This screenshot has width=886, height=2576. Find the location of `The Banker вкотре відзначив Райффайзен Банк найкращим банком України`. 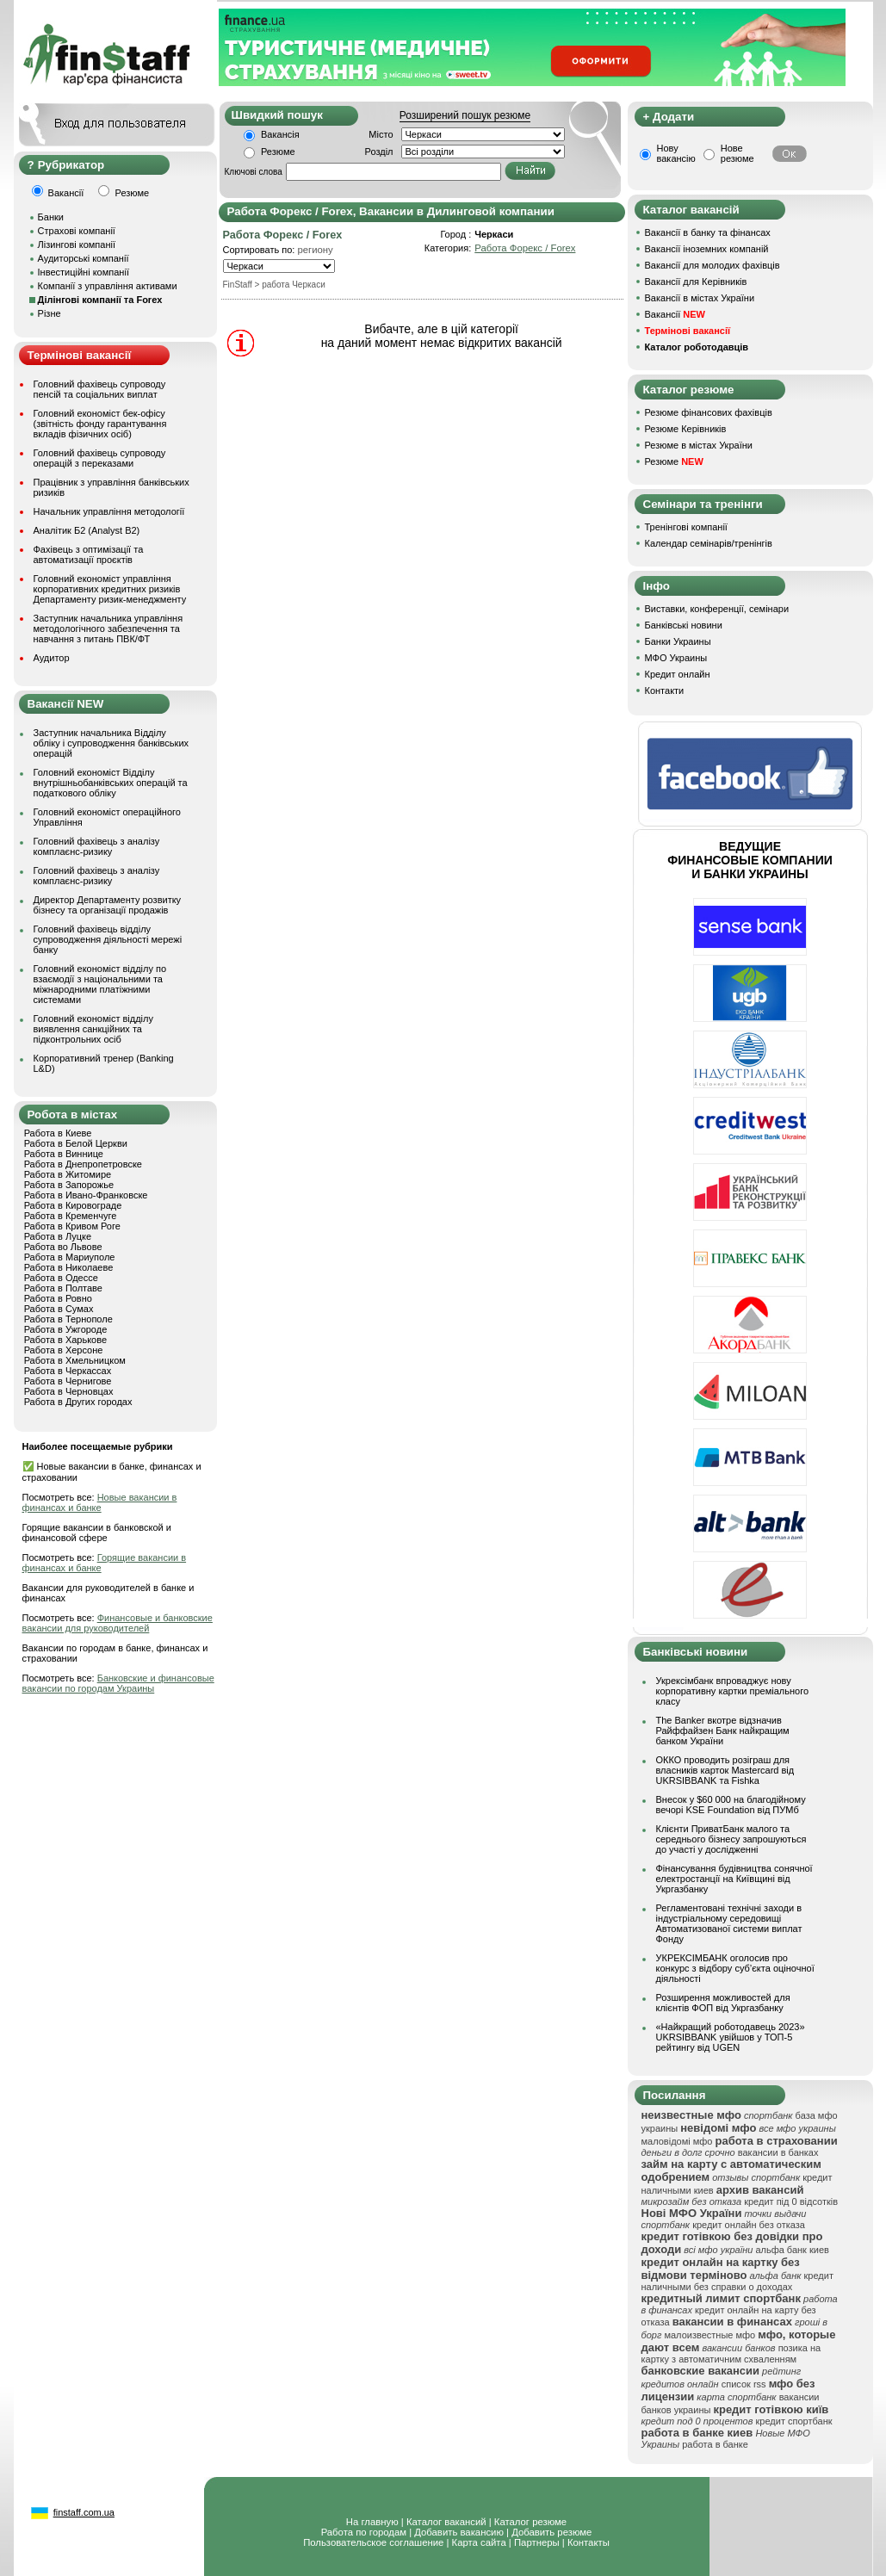

The Banker вкотре відзначив Райффайзен Банк найкращим банком України is located at coordinates (723, 1730).